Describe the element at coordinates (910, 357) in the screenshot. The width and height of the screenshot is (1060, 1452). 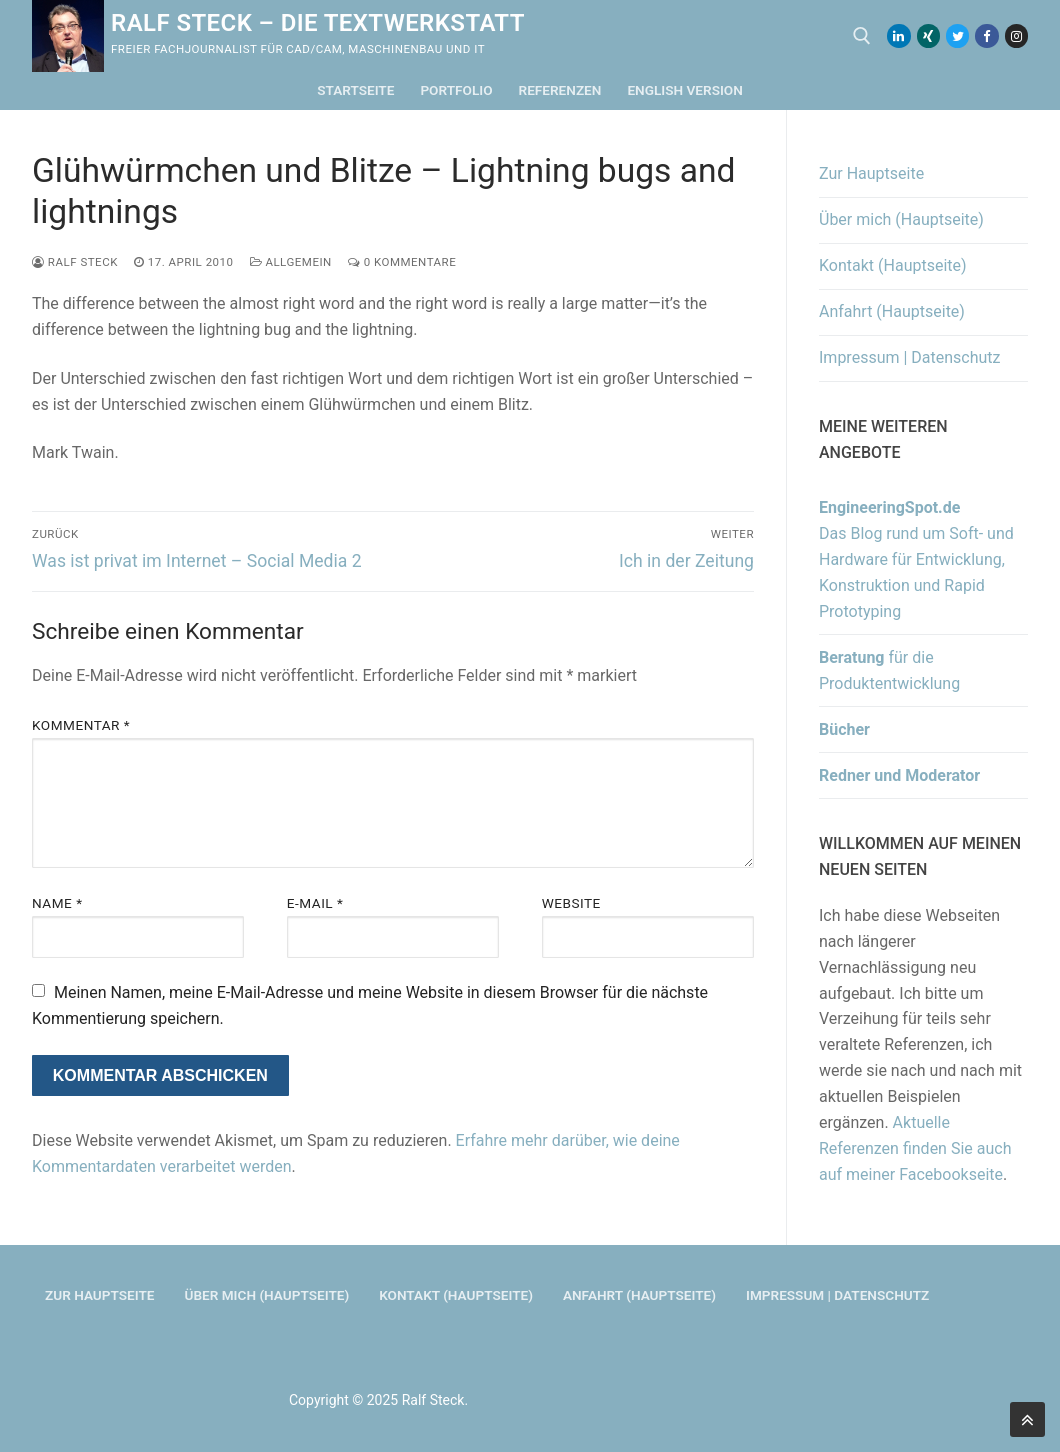
I see `Impressum | Datenschutz` at that location.